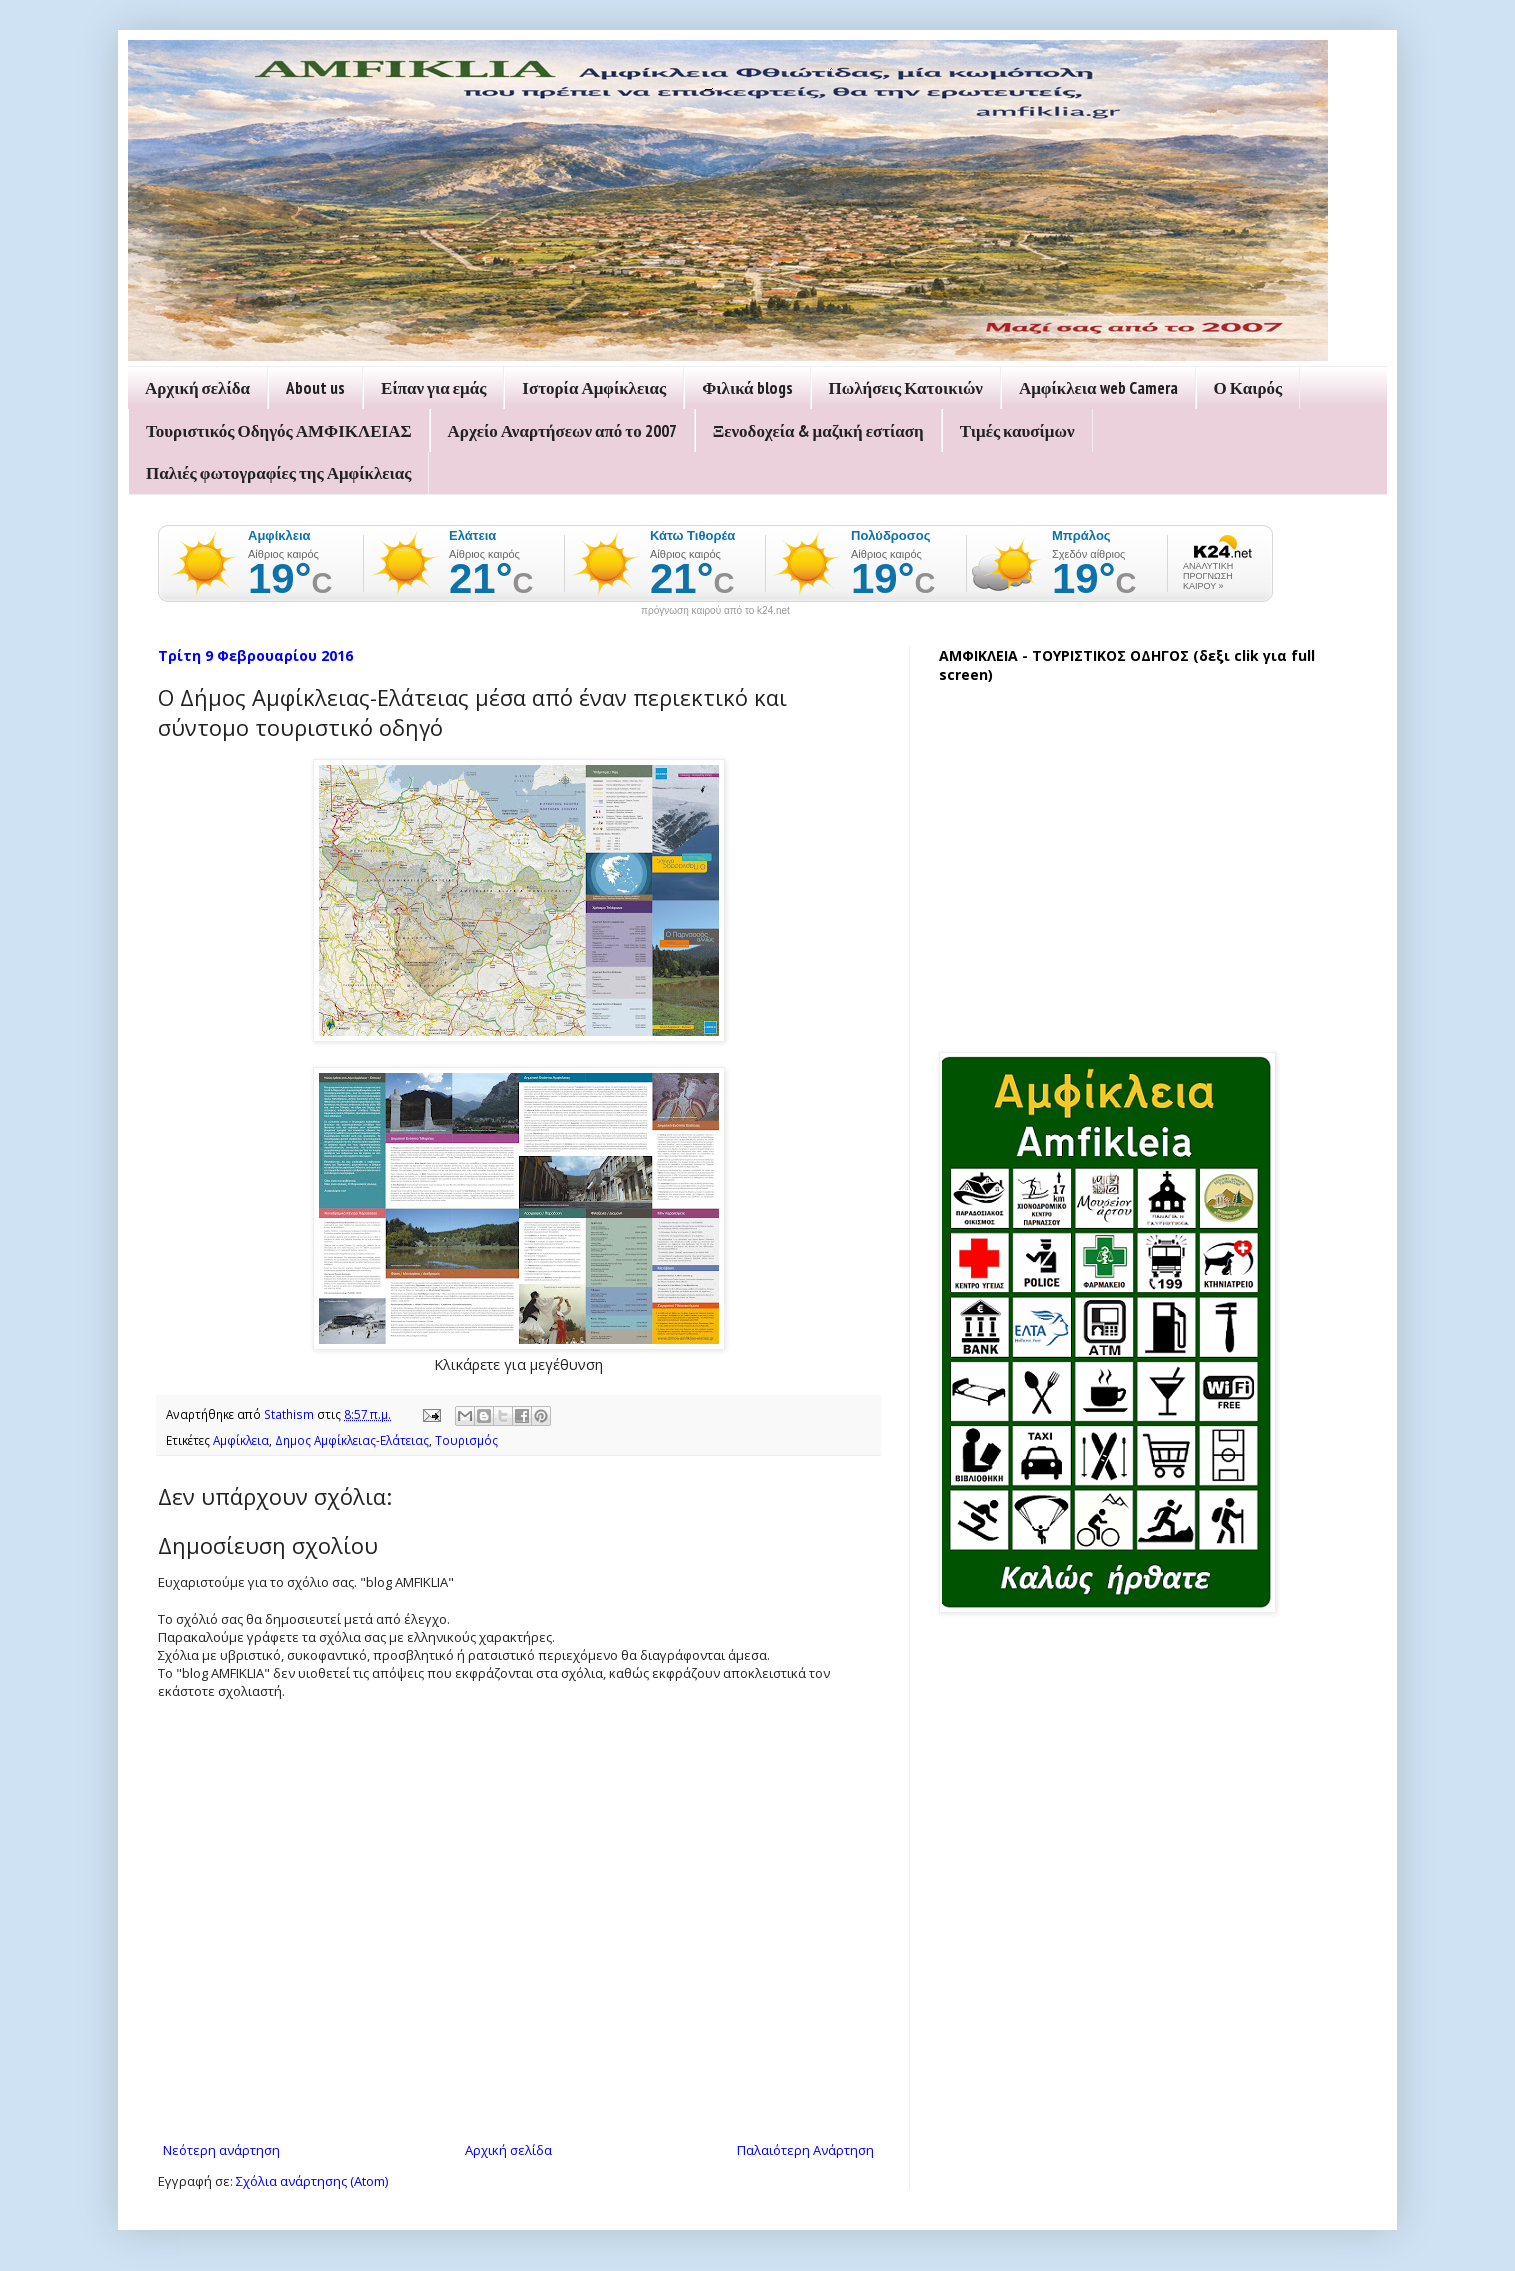 Image resolution: width=1515 pixels, height=2271 pixels. I want to click on Νεότερη ανάρτηση, so click(221, 2150).